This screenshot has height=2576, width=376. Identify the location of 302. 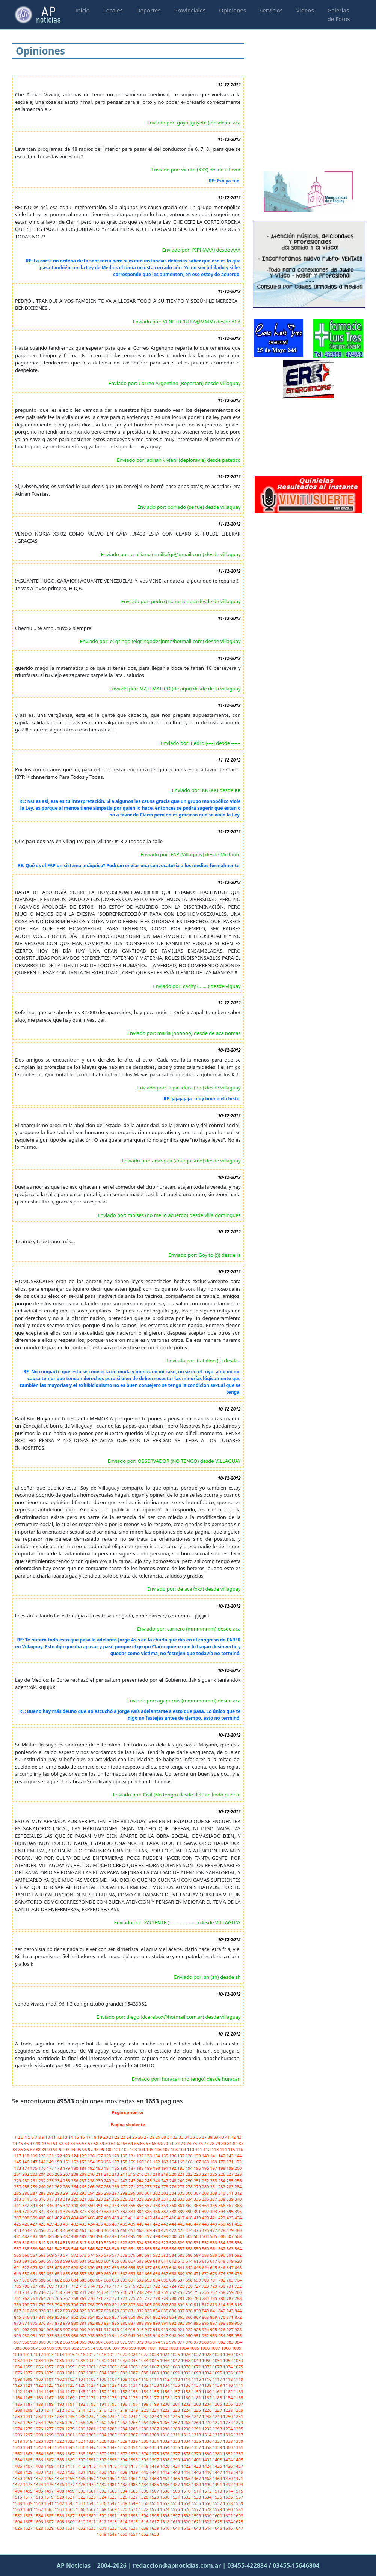
(157, 2193).